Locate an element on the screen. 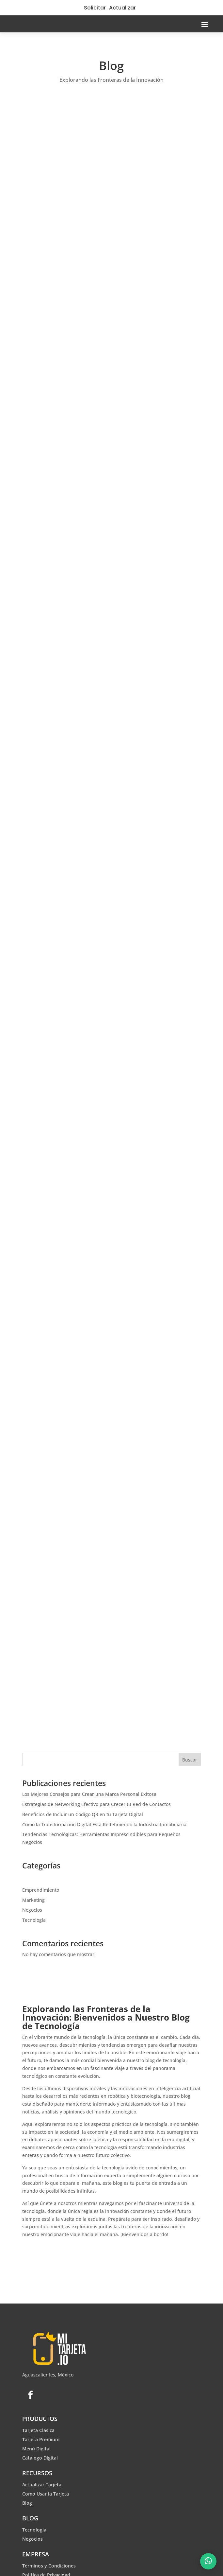  Catálogo Digital is located at coordinates (40, 2458).